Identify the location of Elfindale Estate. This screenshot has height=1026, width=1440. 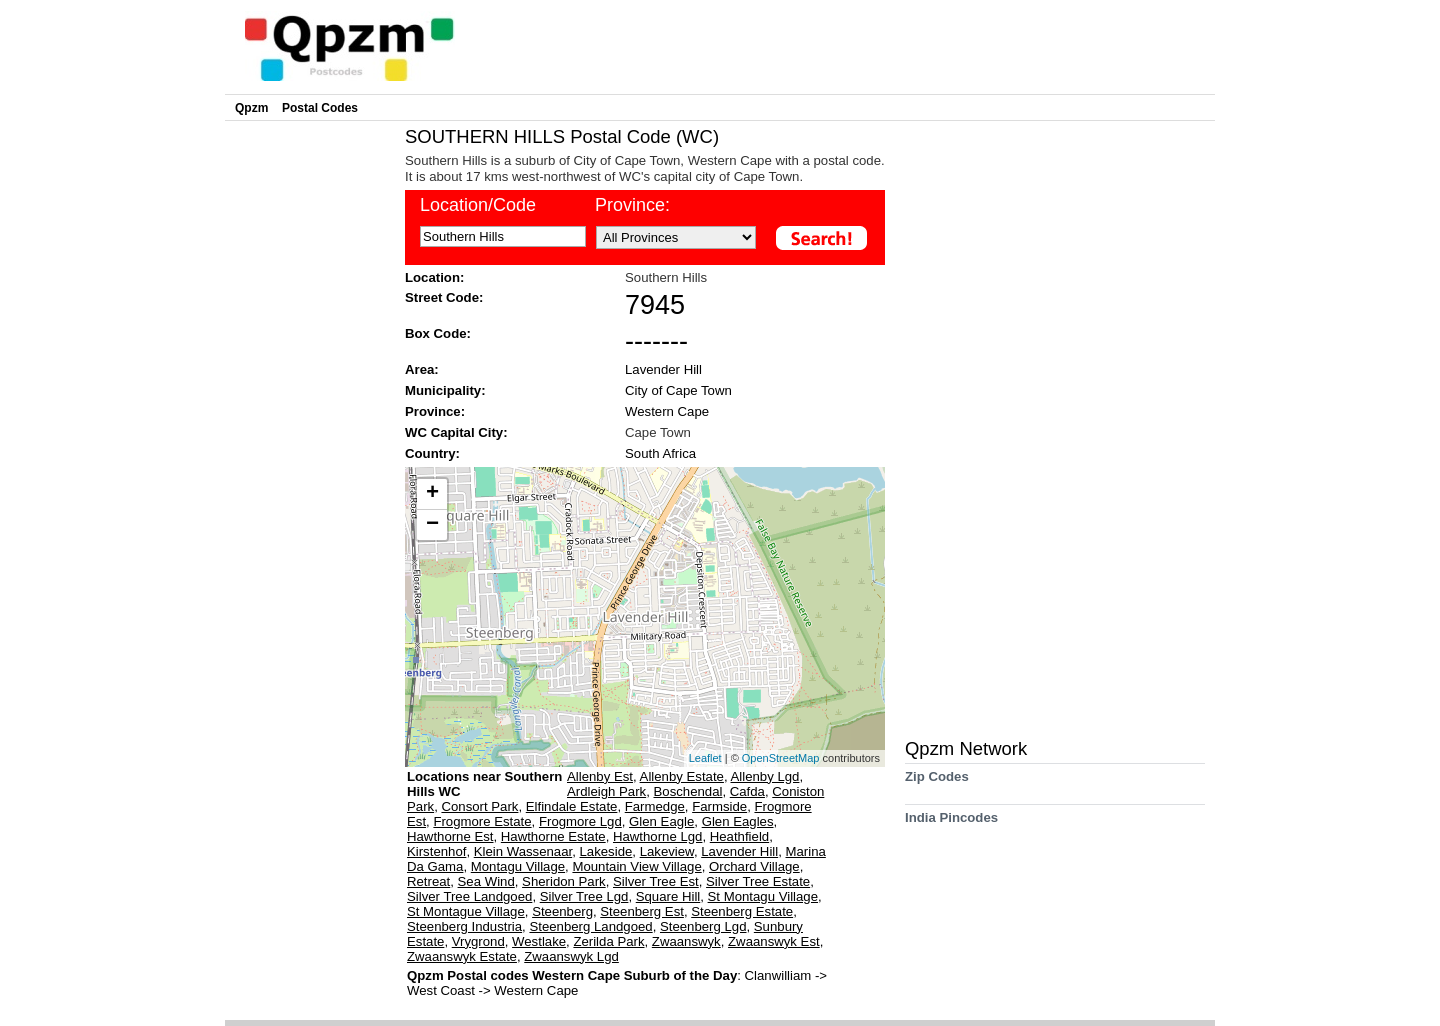
(572, 806).